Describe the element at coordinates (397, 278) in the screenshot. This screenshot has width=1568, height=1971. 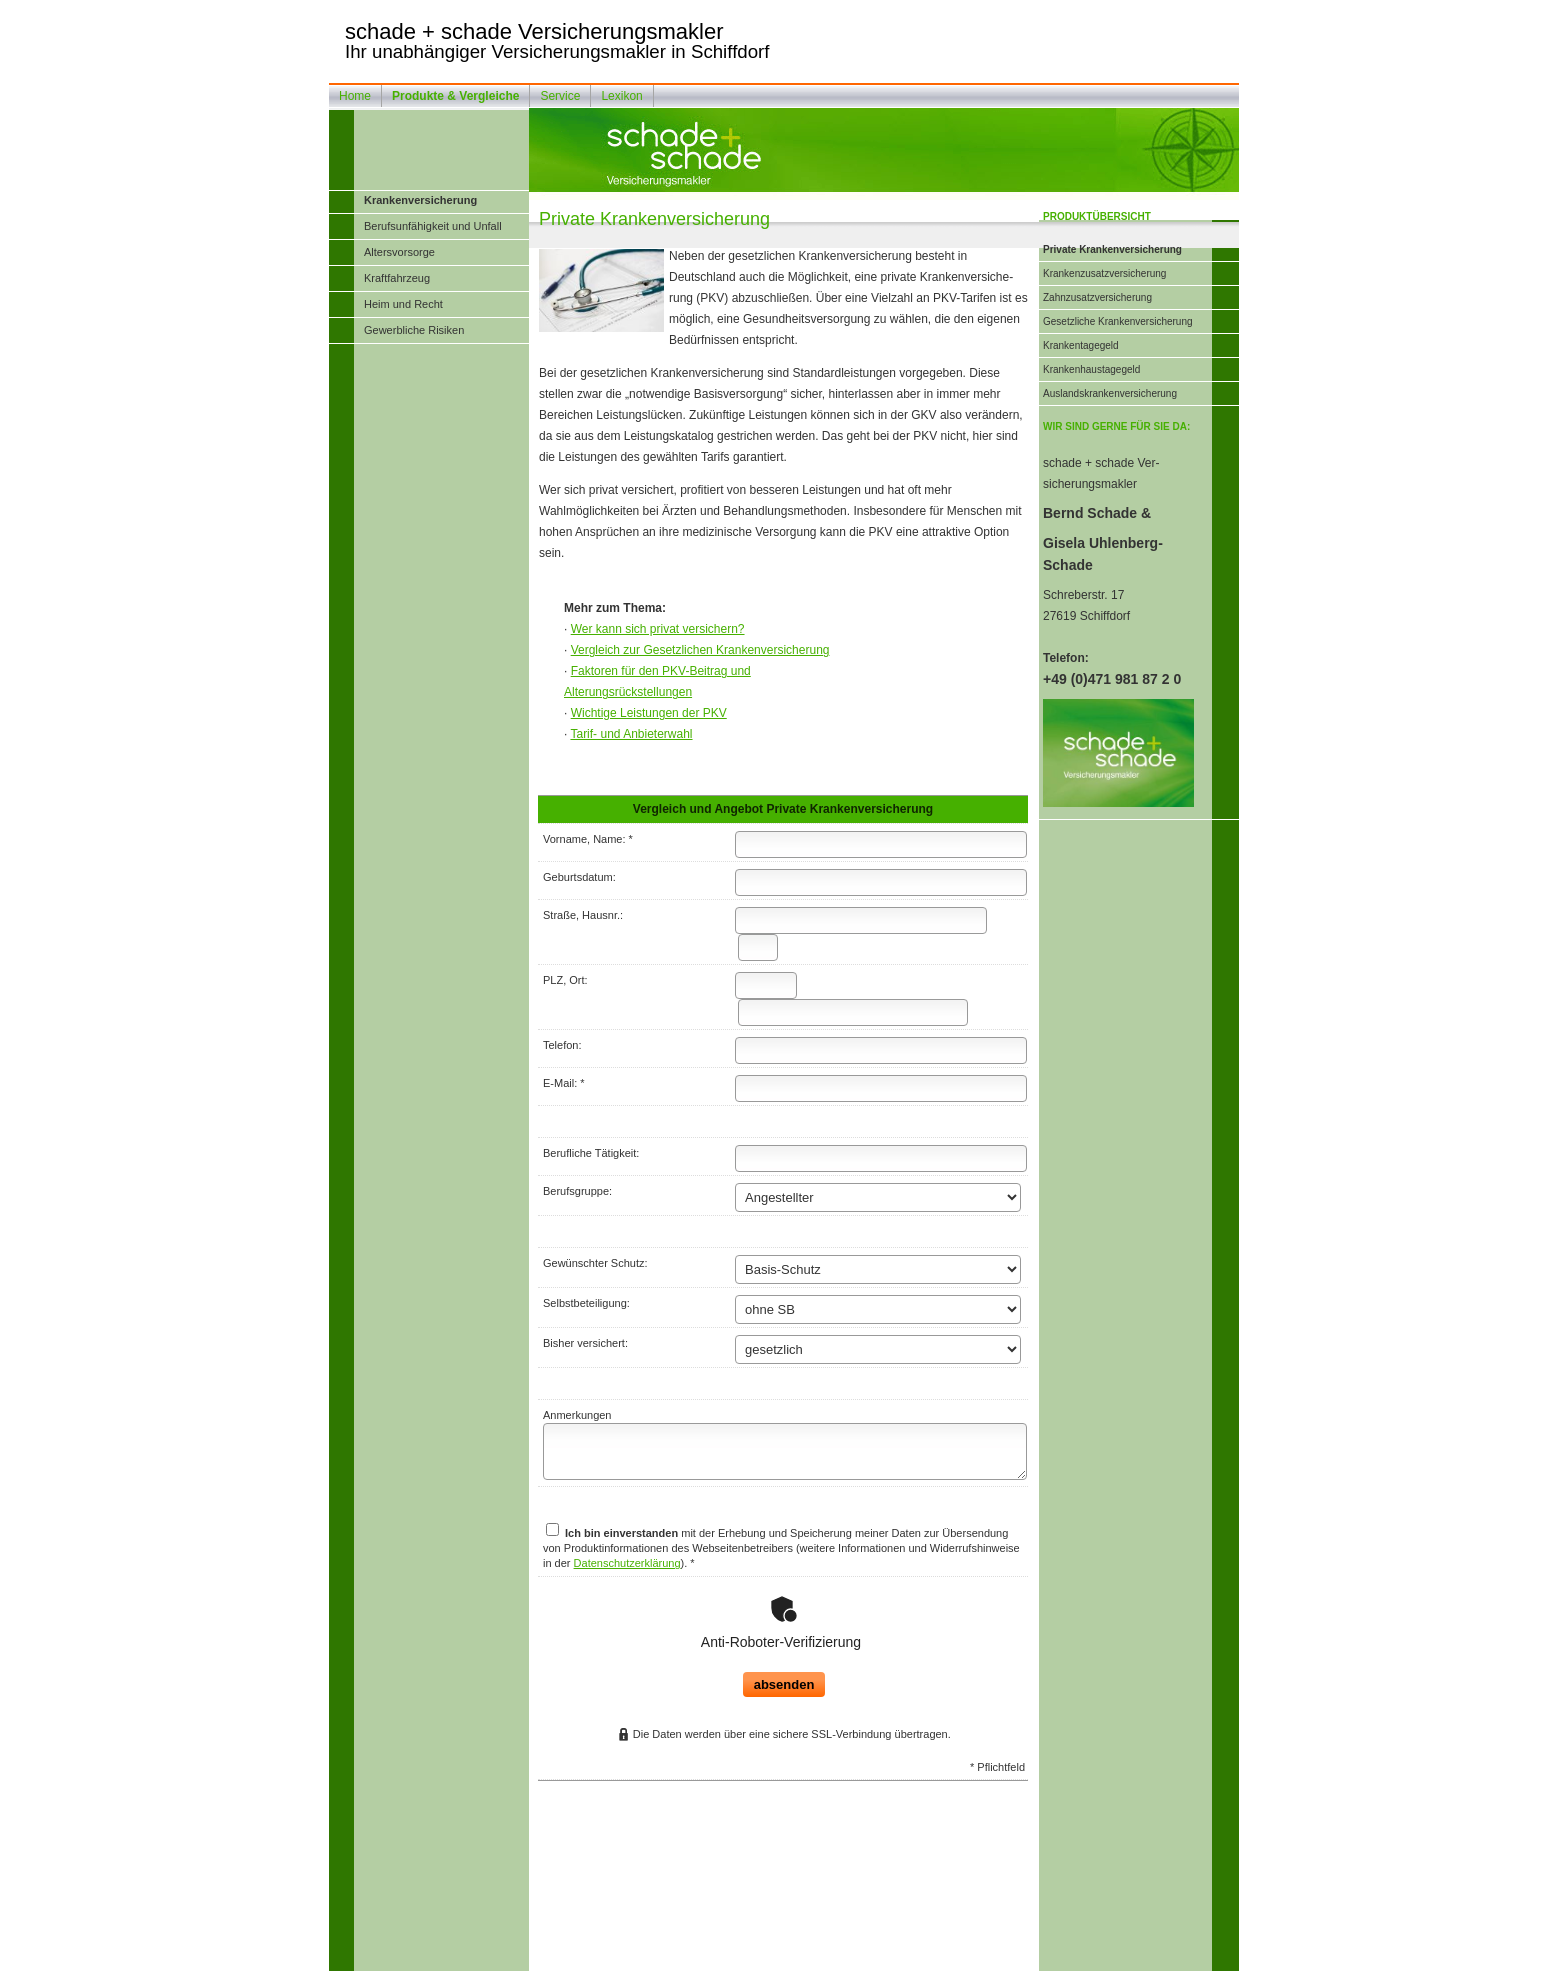
I see `Kraftfahrzeug [menuitem]` at that location.